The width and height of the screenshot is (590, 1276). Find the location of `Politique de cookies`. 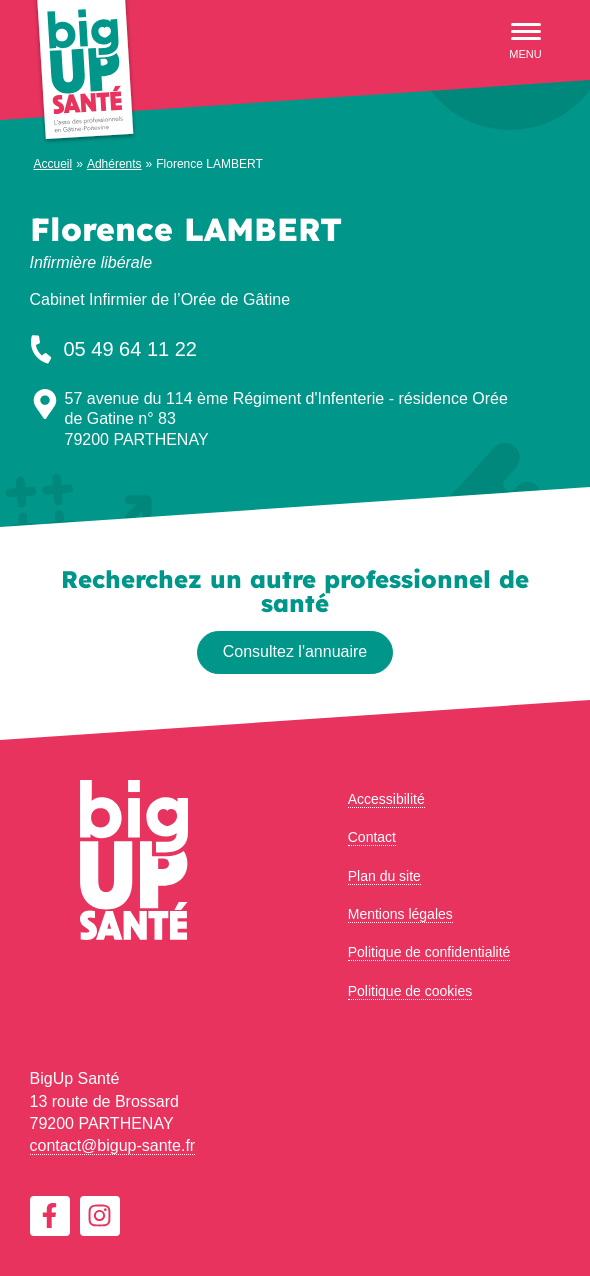

Politique de cookies is located at coordinates (410, 991).